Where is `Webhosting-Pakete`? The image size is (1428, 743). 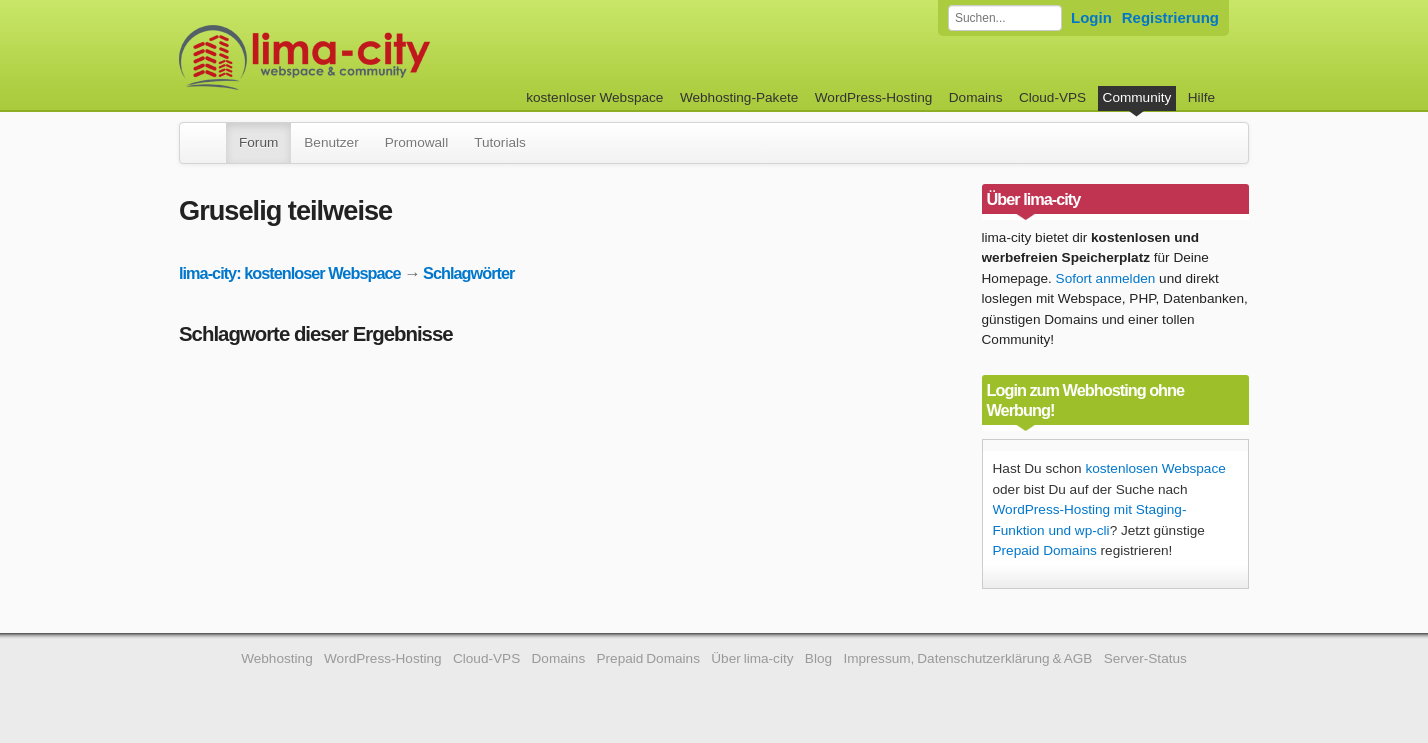
Webhosting-Pakete is located at coordinates (739, 97).